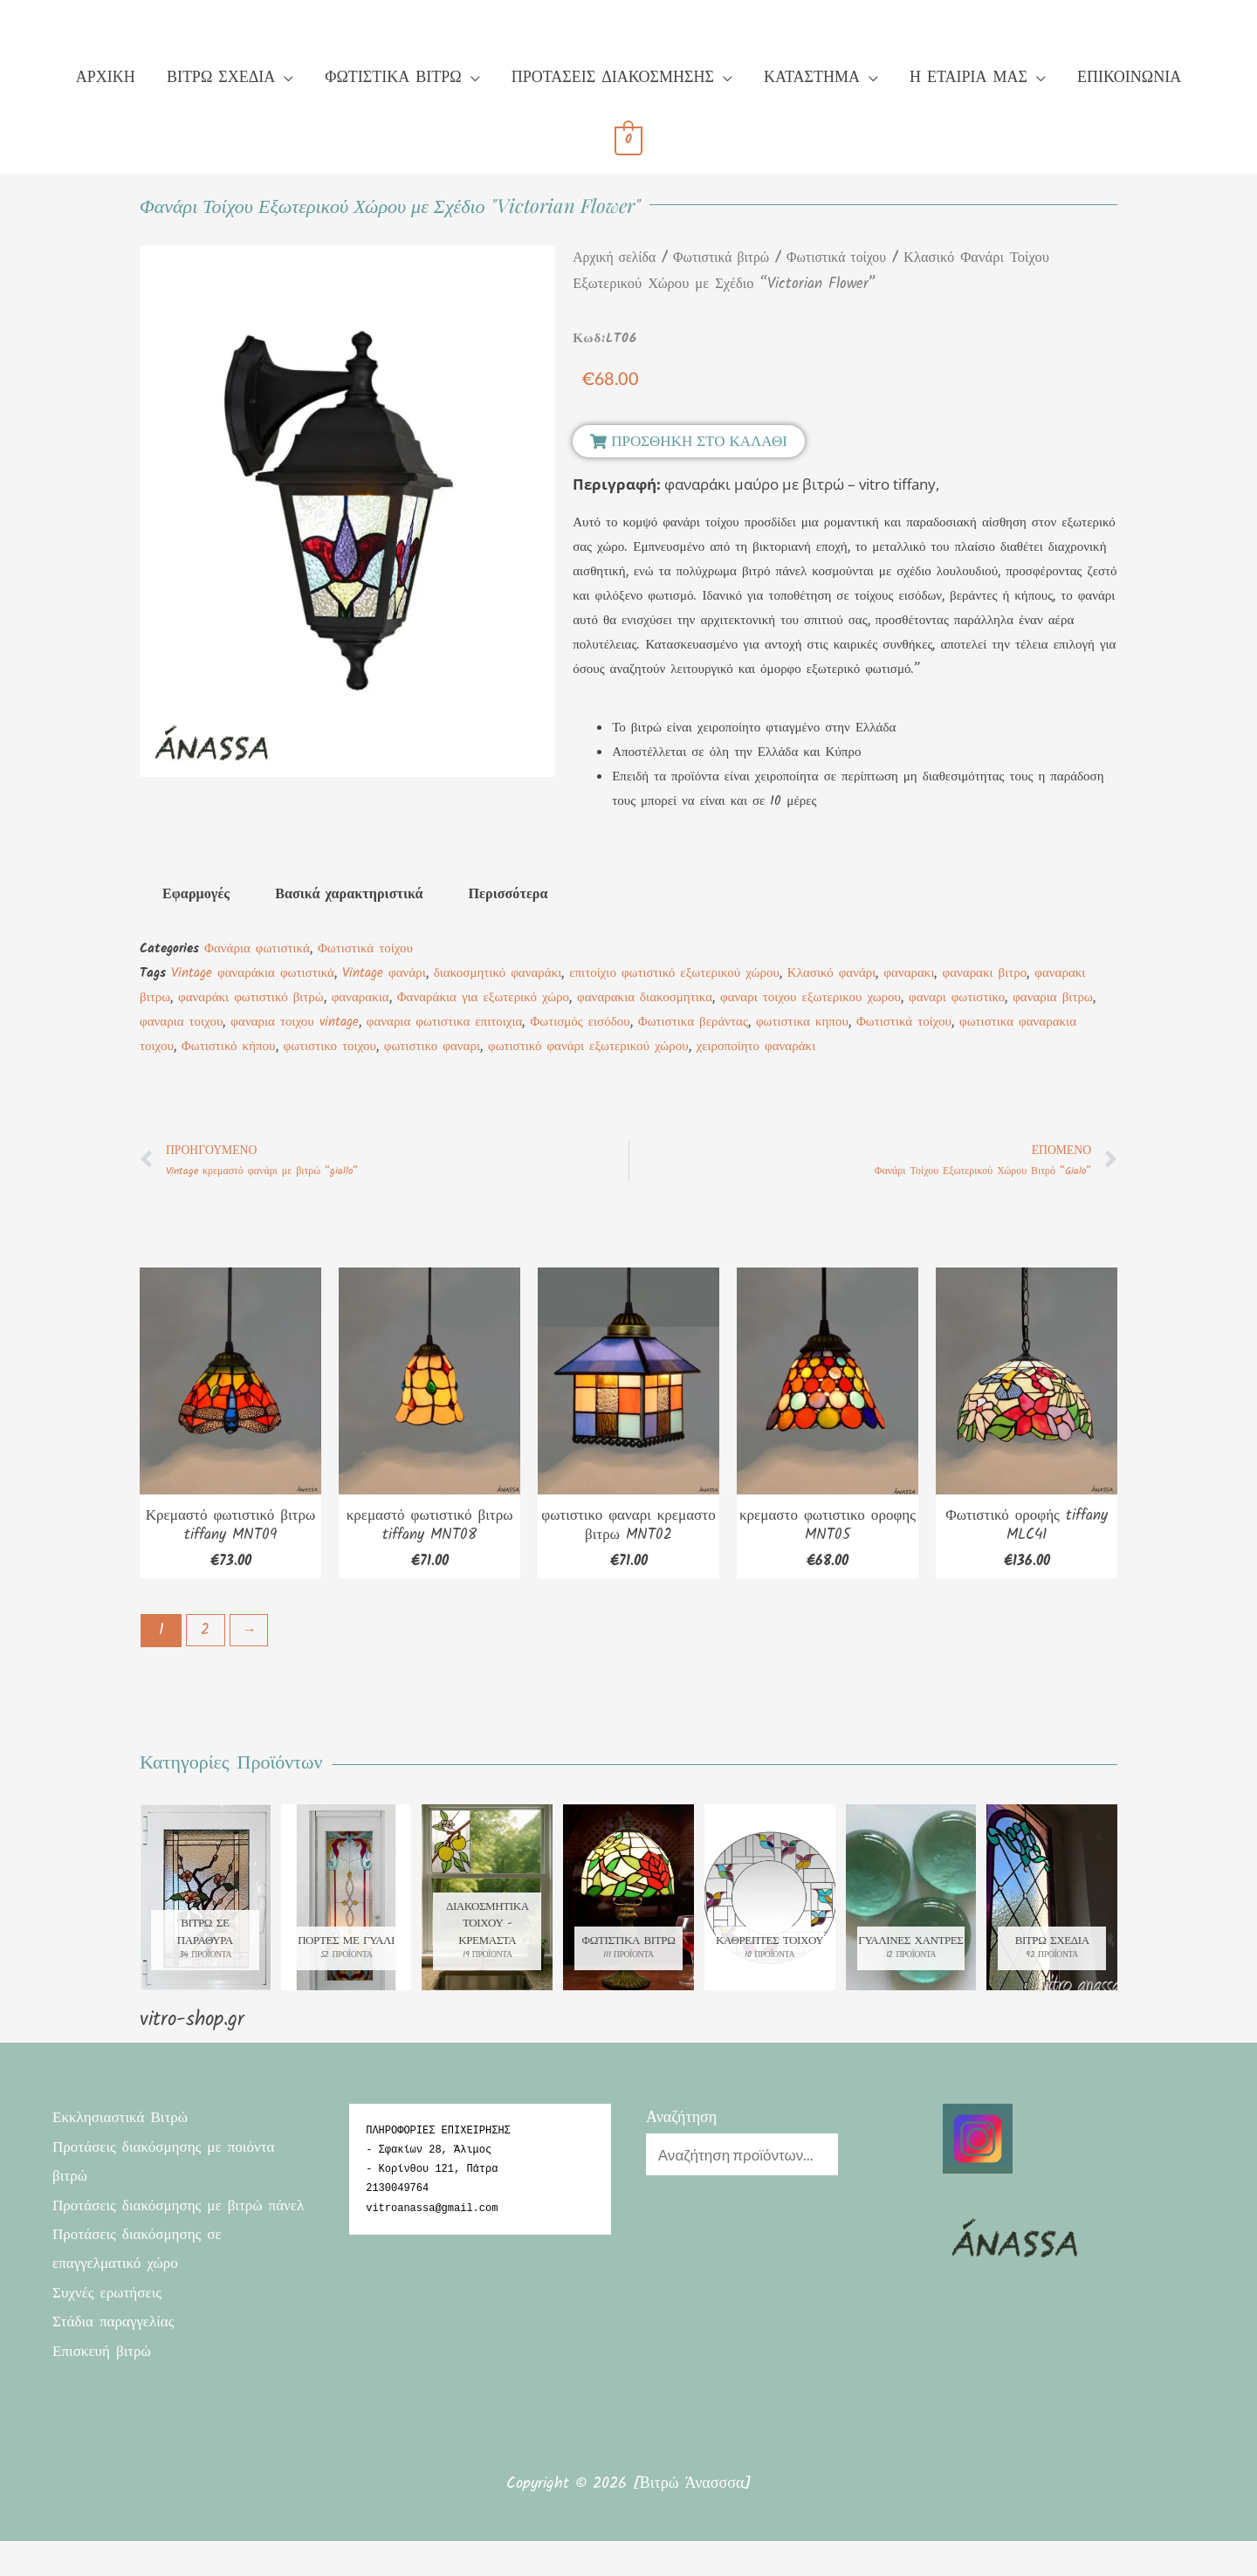  What do you see at coordinates (579, 1022) in the screenshot?
I see `Φωτισμός εισόδου` at bounding box center [579, 1022].